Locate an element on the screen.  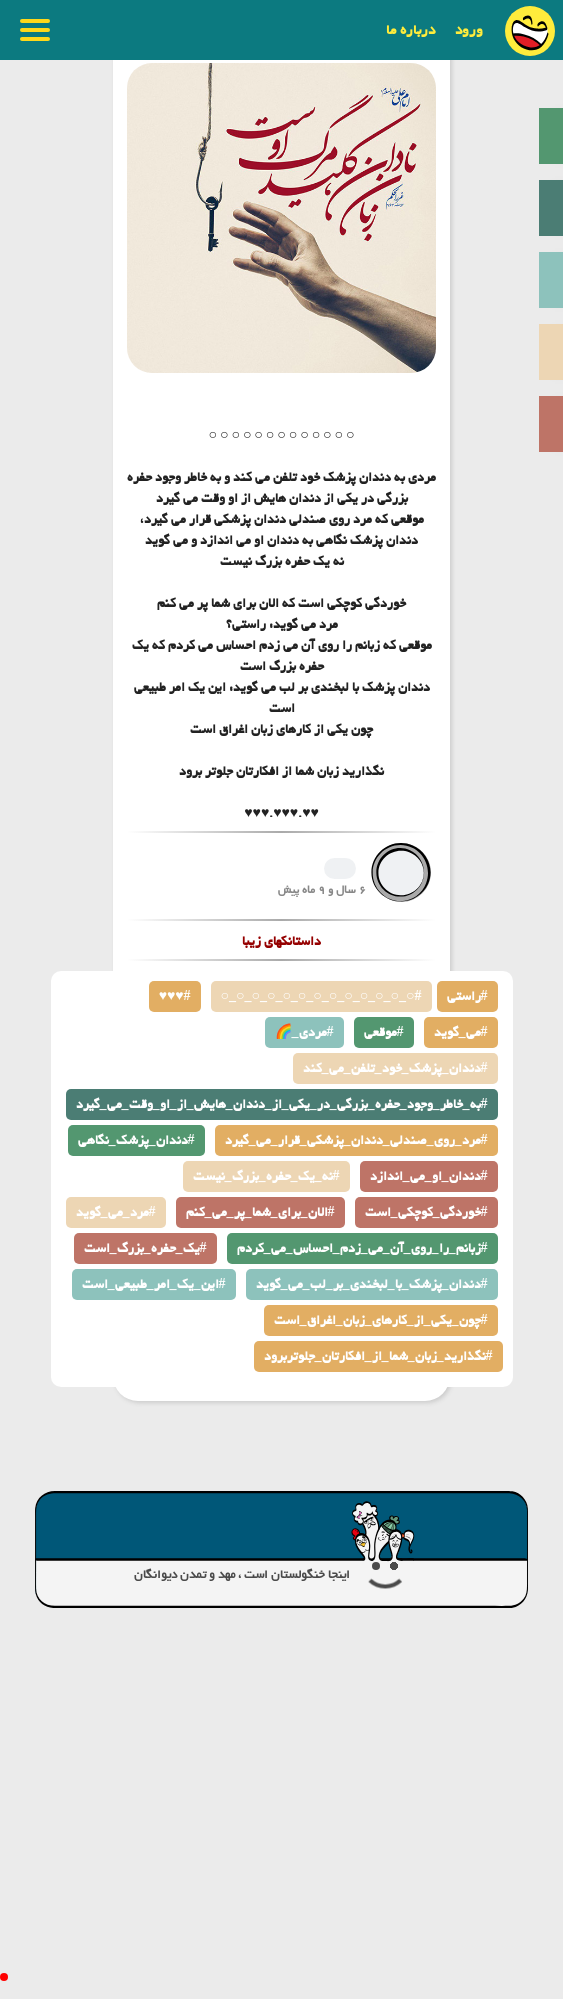
مرد_می_گوید# is located at coordinates (116, 1212).